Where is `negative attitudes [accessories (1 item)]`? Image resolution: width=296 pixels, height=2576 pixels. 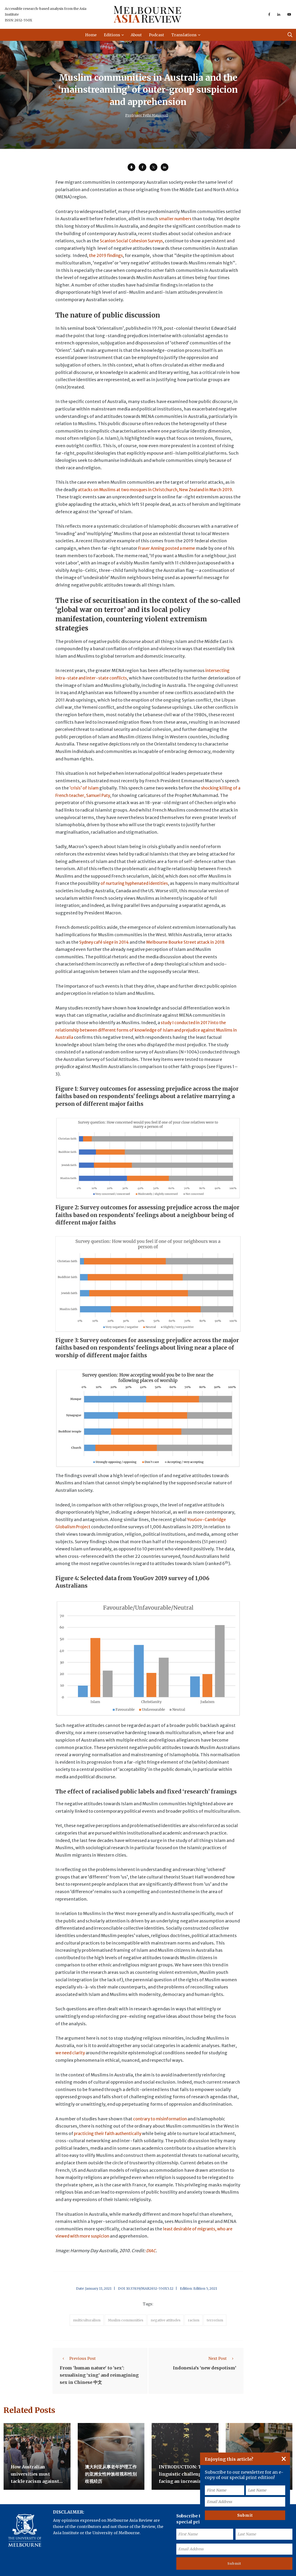
negative attitudes [accessories (1 item)] is located at coordinates (165, 2320).